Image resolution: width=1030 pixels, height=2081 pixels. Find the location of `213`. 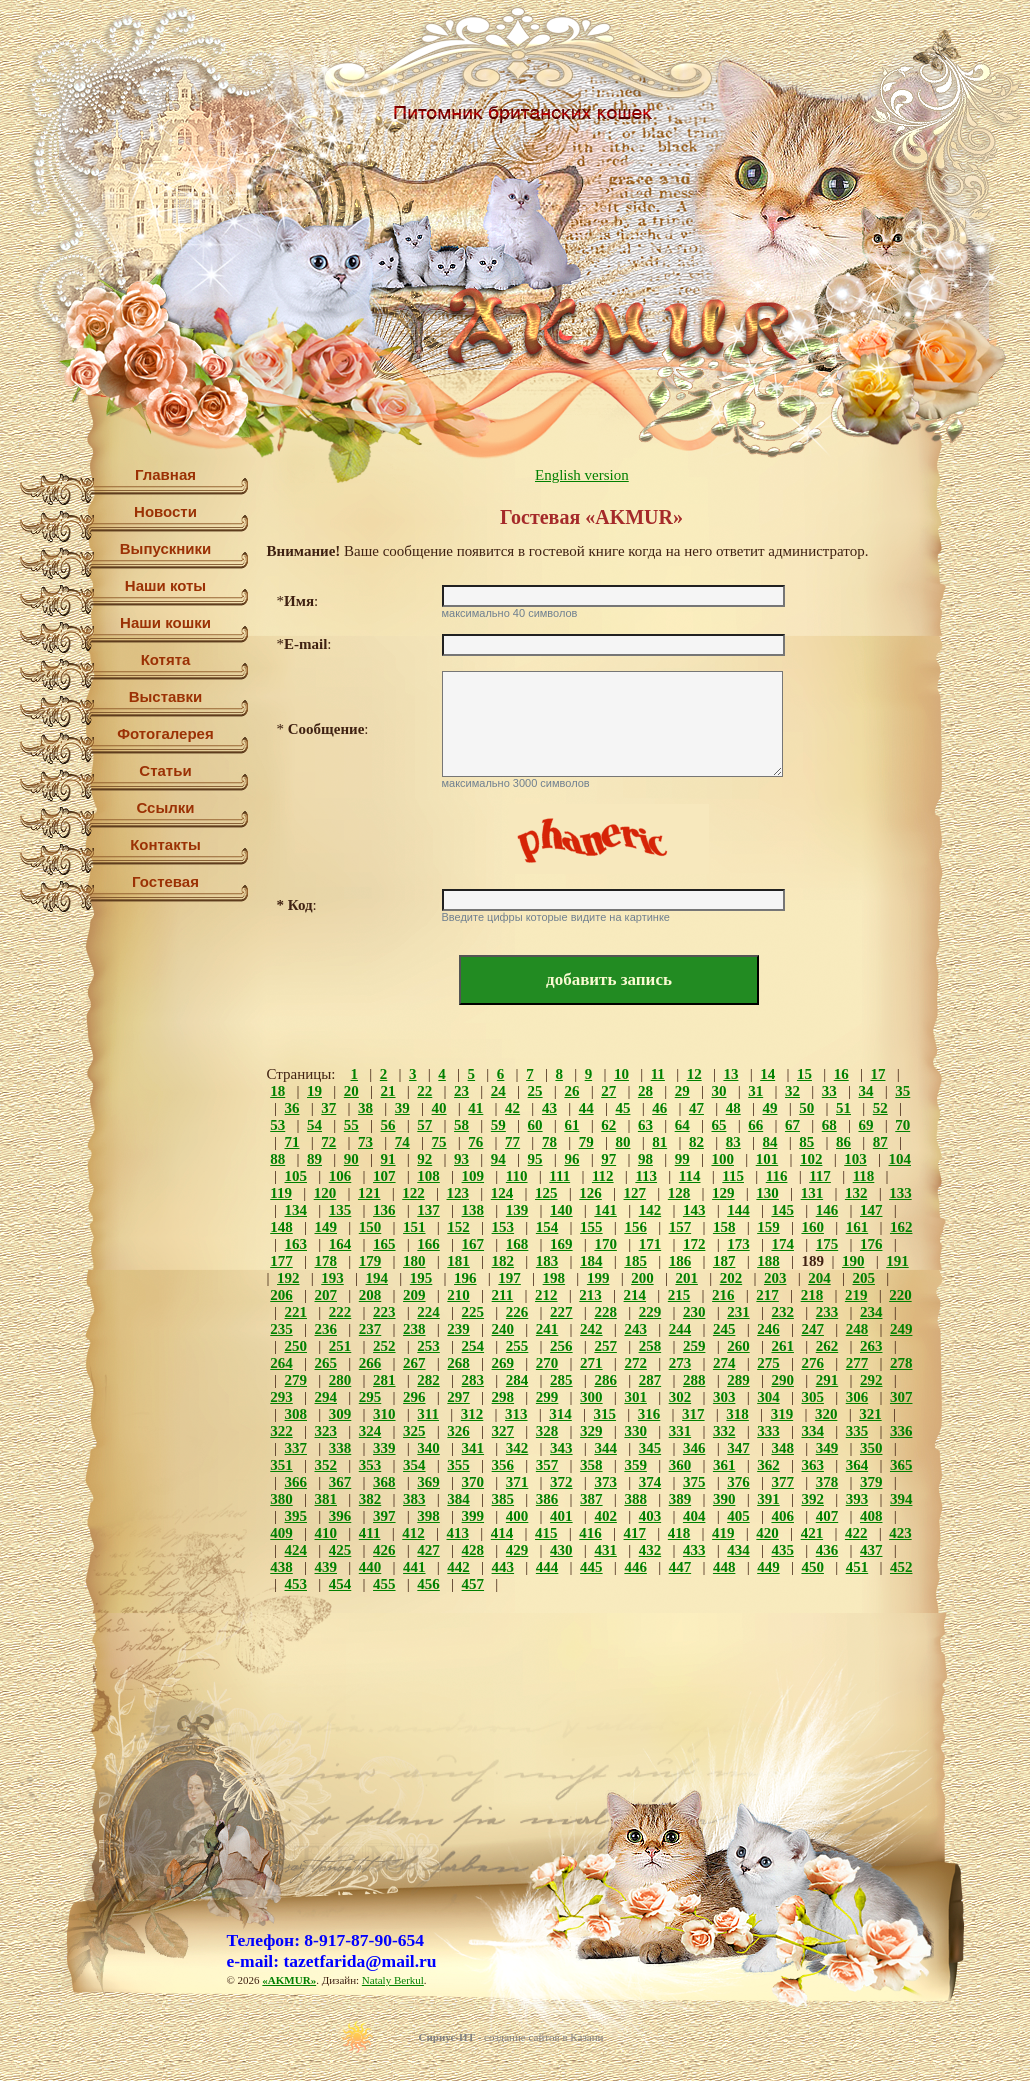

213 is located at coordinates (590, 1295).